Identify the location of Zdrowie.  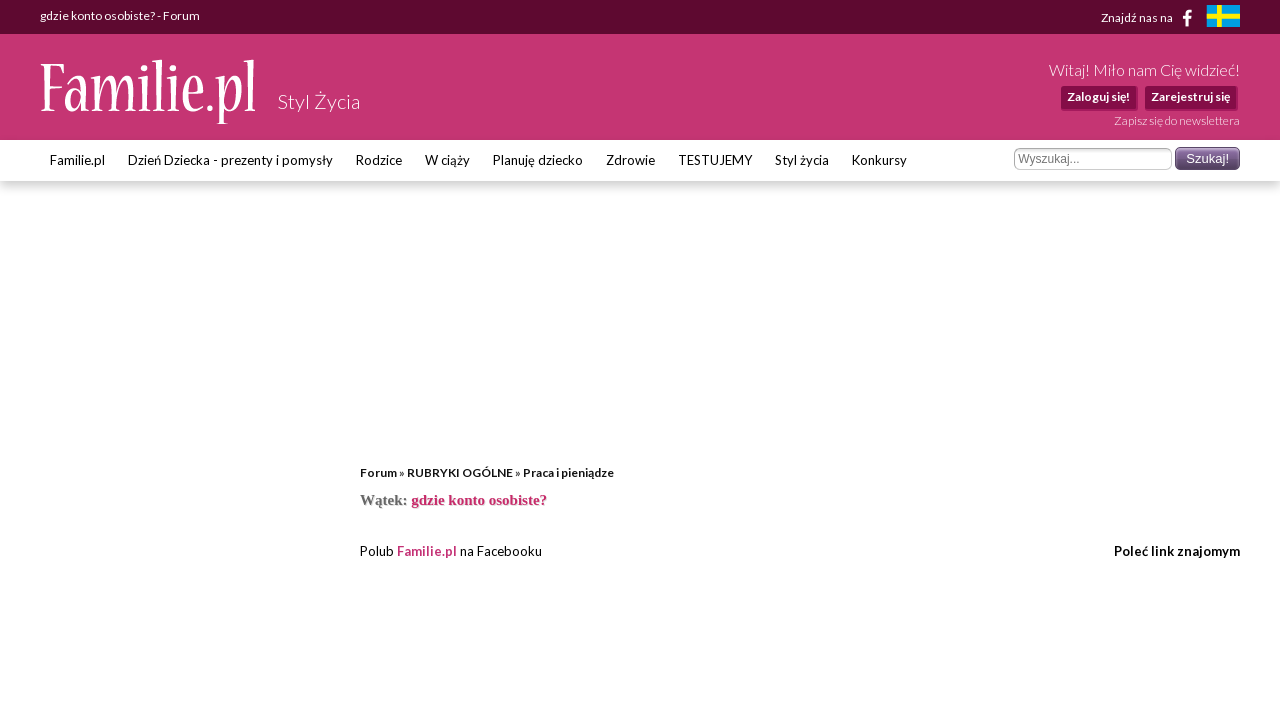
(630, 160).